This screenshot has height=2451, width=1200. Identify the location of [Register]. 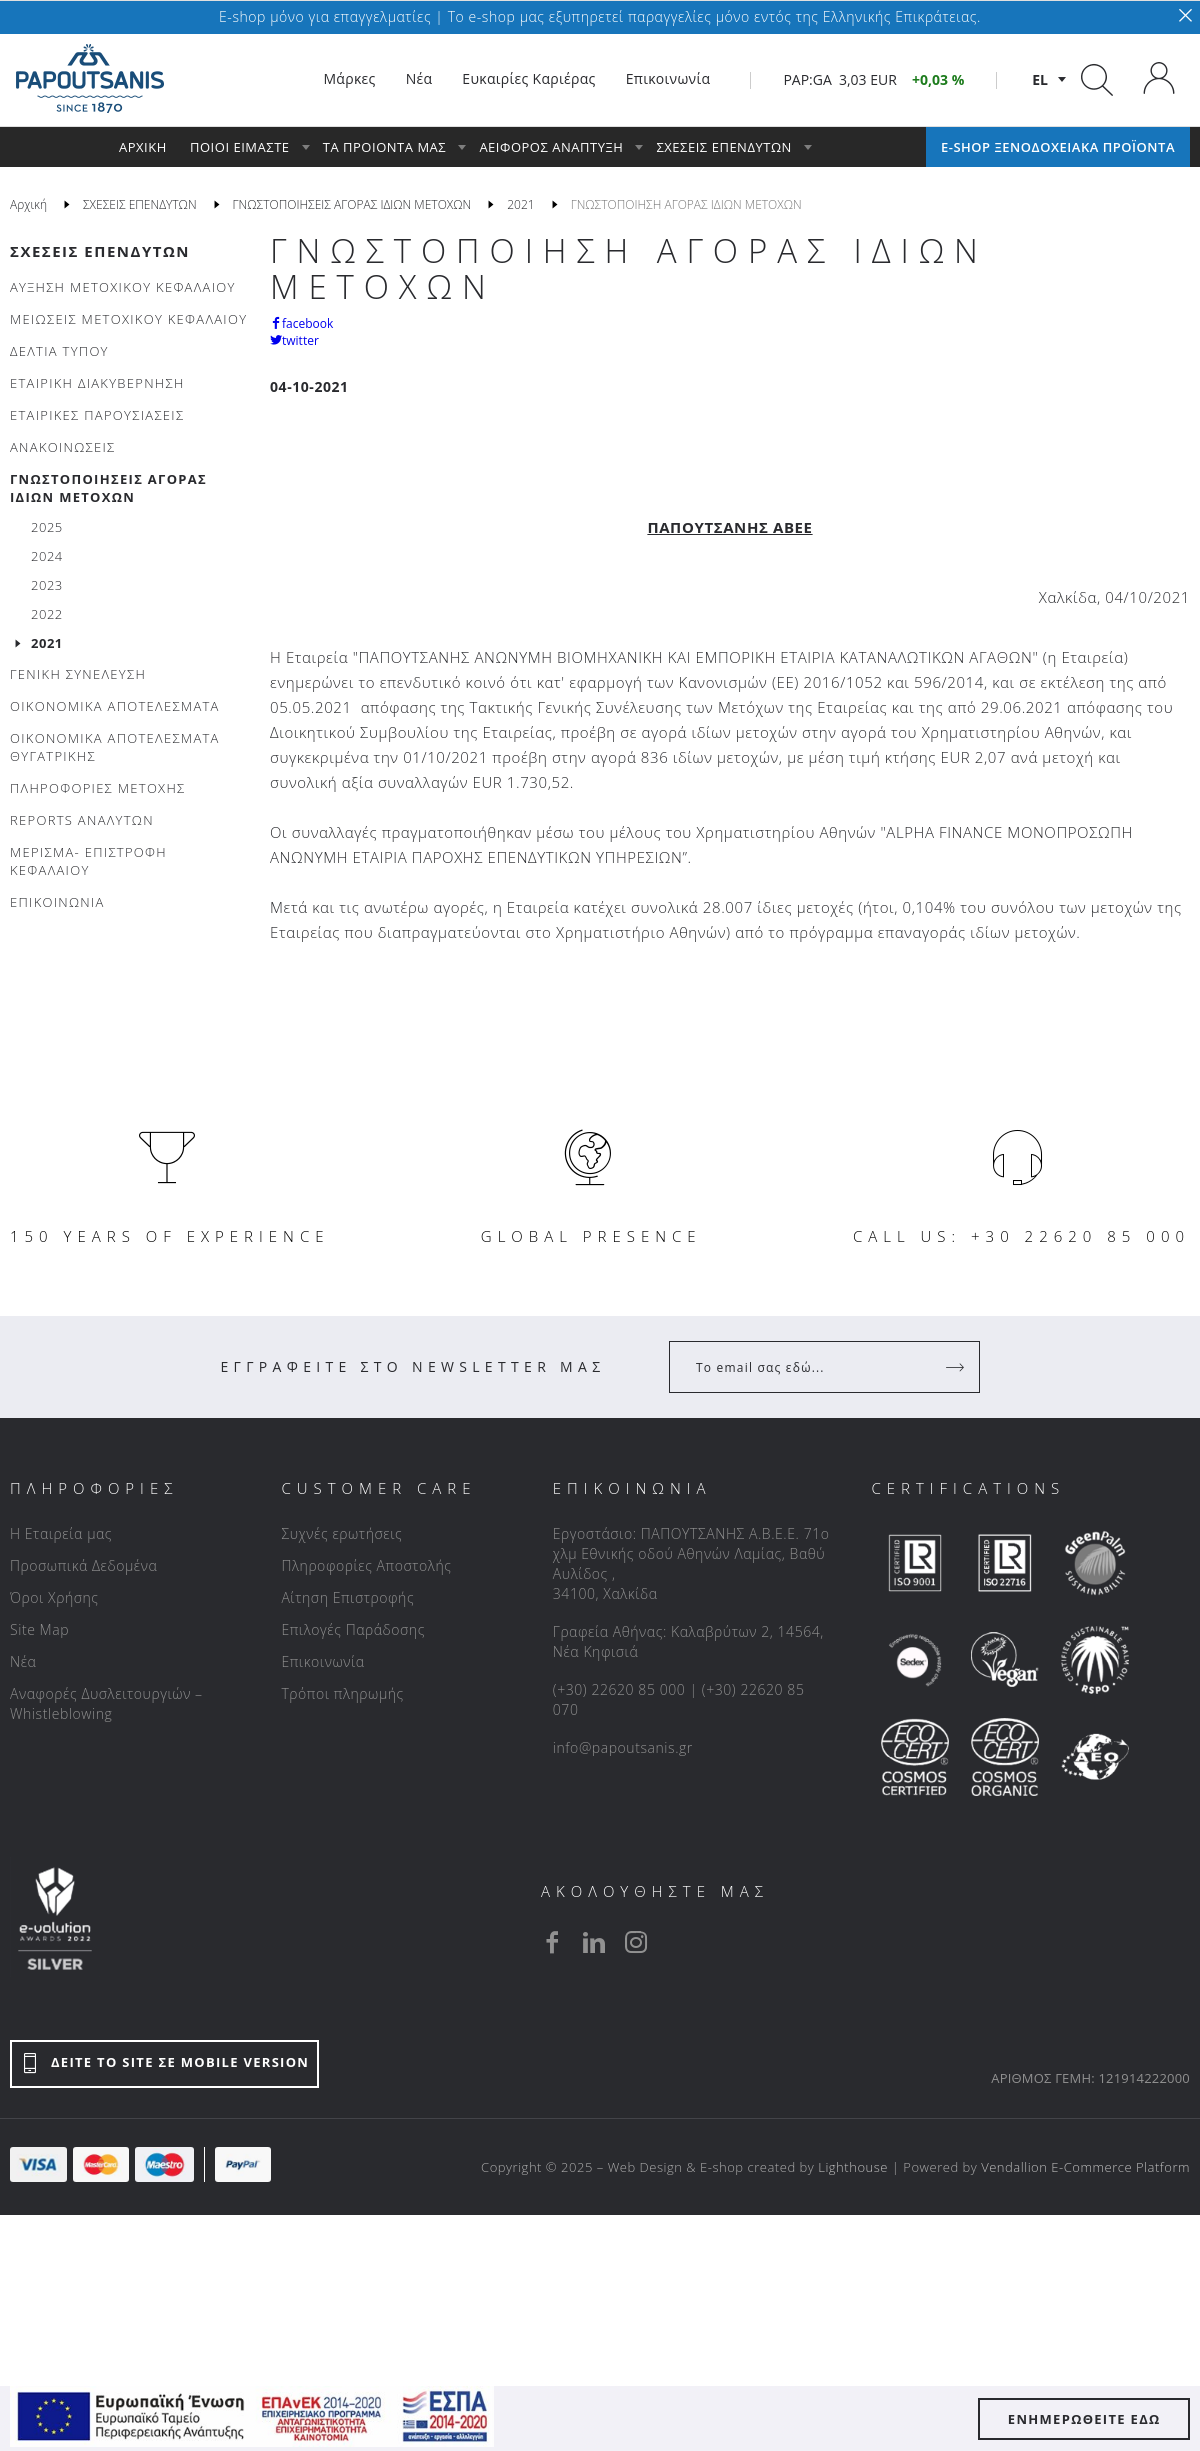
(957, 1367).